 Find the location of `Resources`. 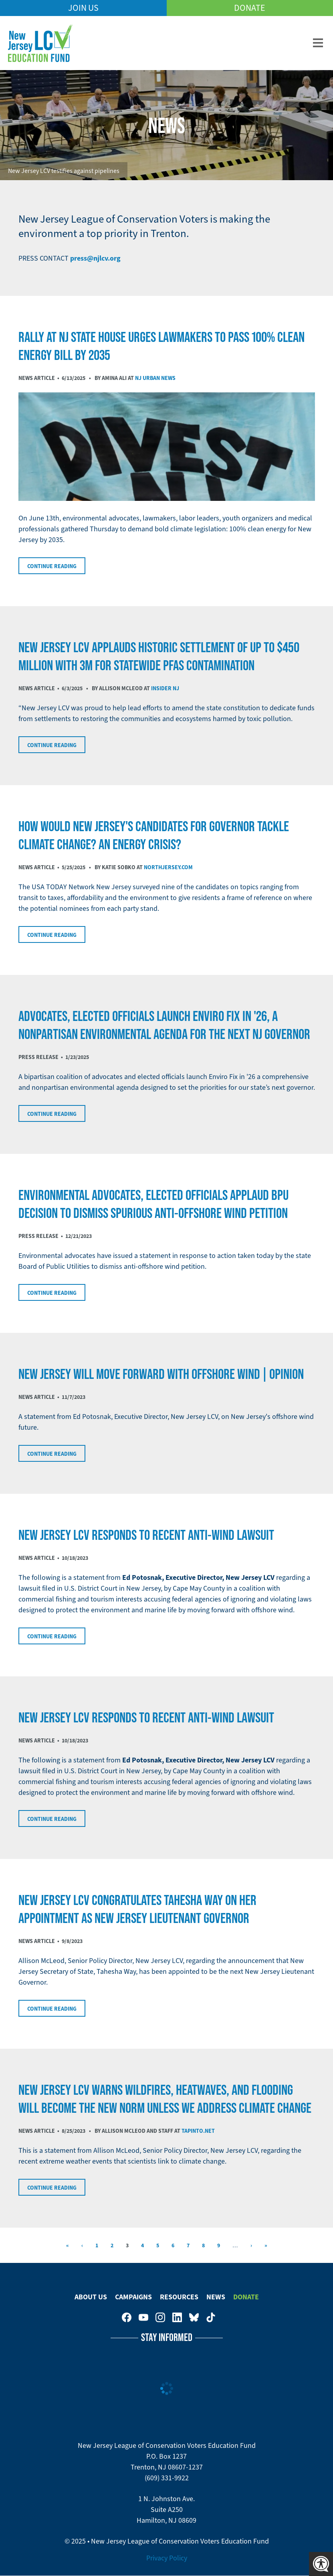

Resources is located at coordinates (179, 2297).